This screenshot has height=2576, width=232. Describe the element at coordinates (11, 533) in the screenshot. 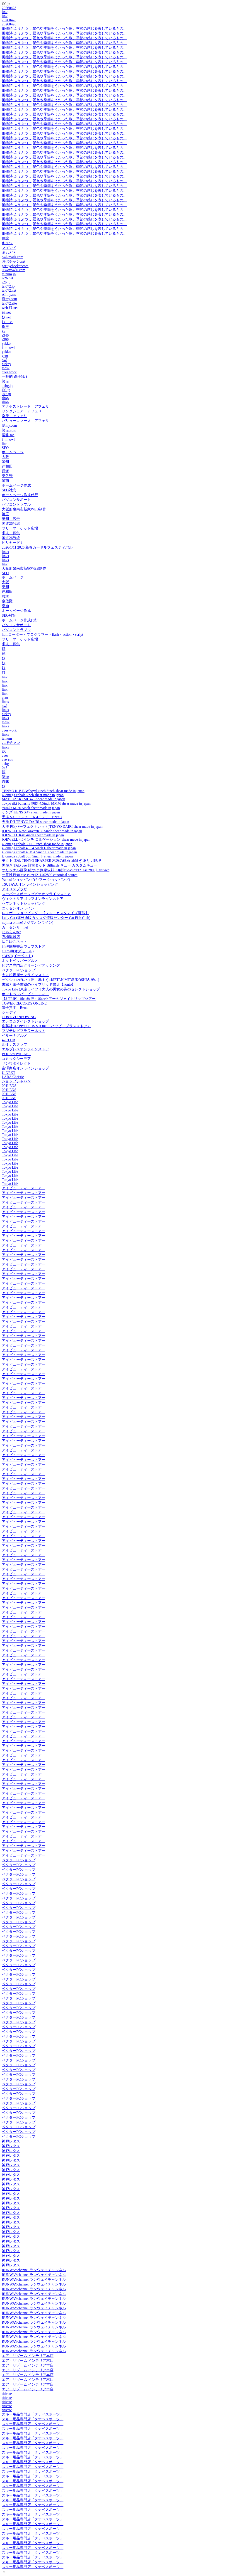

I see `求人・募集` at that location.